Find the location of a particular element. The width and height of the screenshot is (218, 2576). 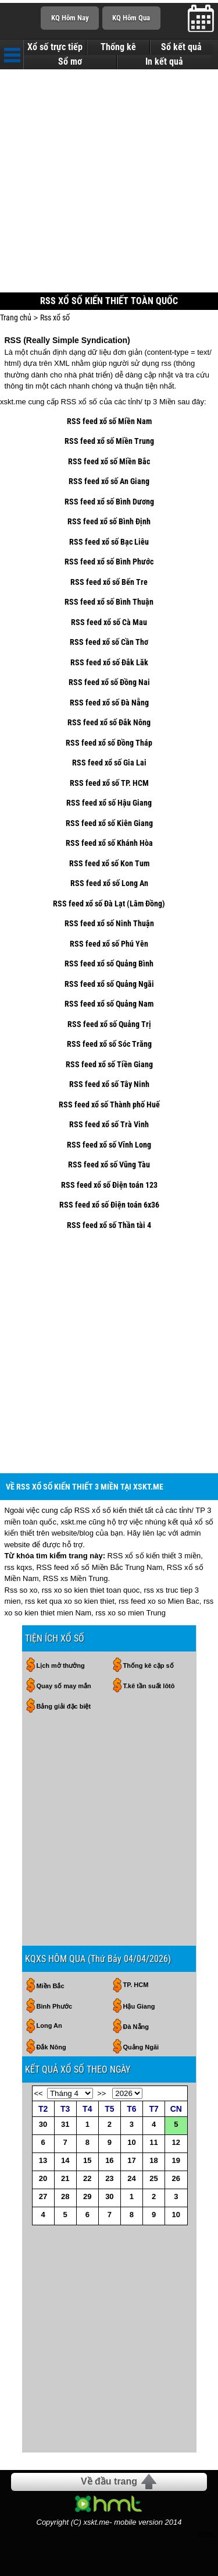

RSS feed xổ số Kon Tum is located at coordinates (109, 863).